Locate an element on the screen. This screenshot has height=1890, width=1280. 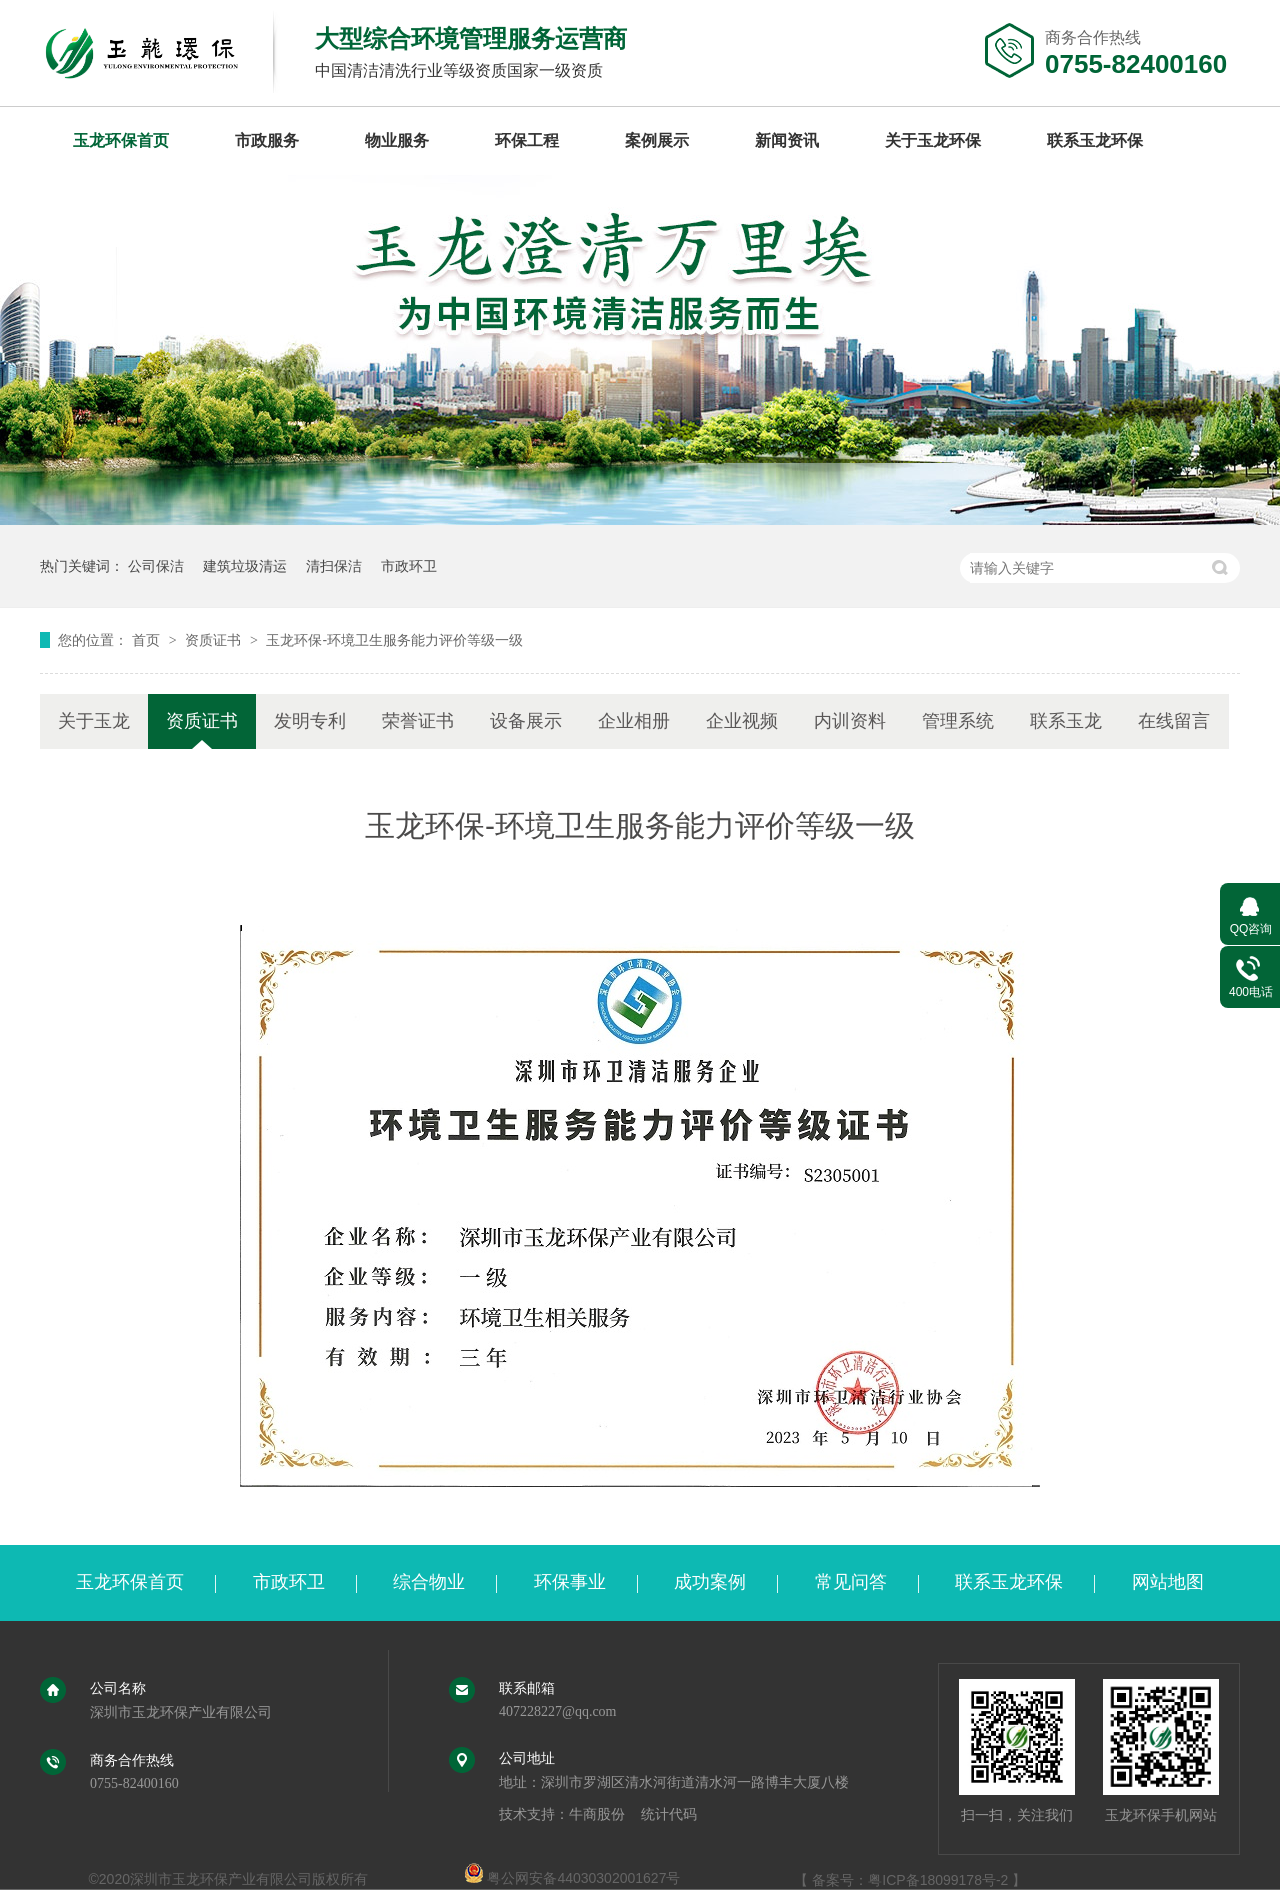
在线留言 is located at coordinates (1174, 721).